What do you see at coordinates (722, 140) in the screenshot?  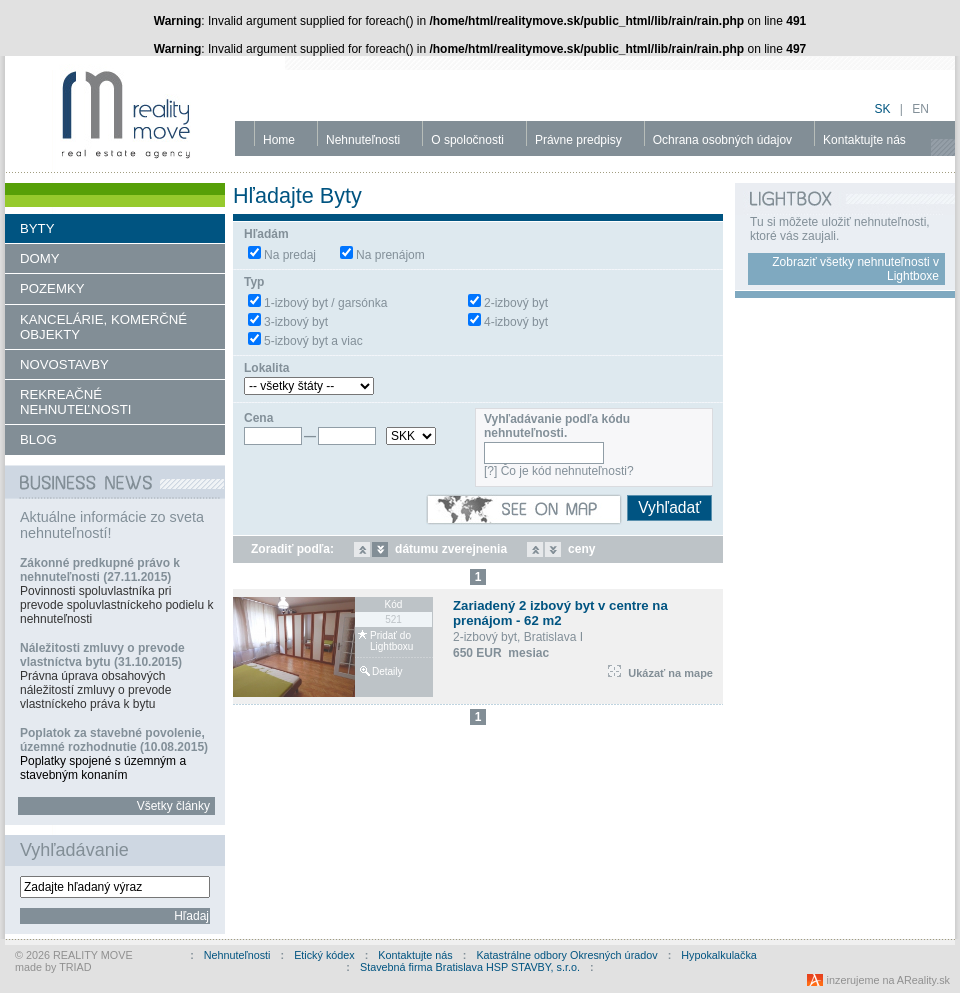 I see `Ochrana osobných údajov` at bounding box center [722, 140].